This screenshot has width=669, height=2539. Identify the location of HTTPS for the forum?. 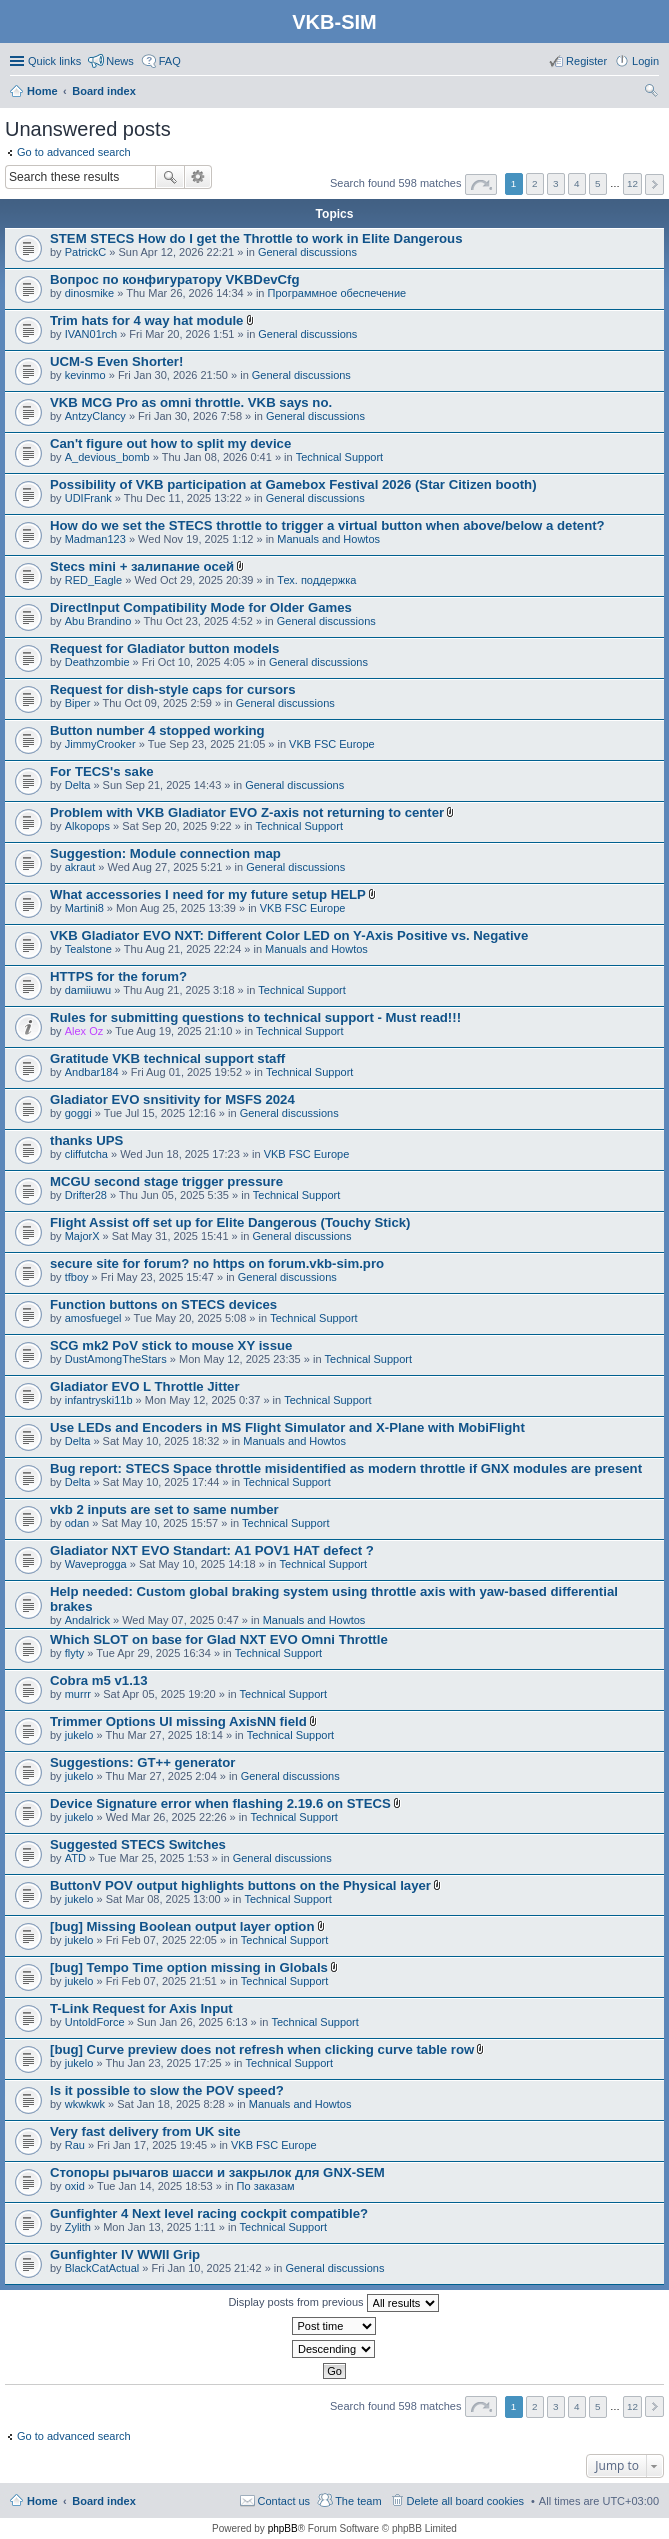
(118, 976).